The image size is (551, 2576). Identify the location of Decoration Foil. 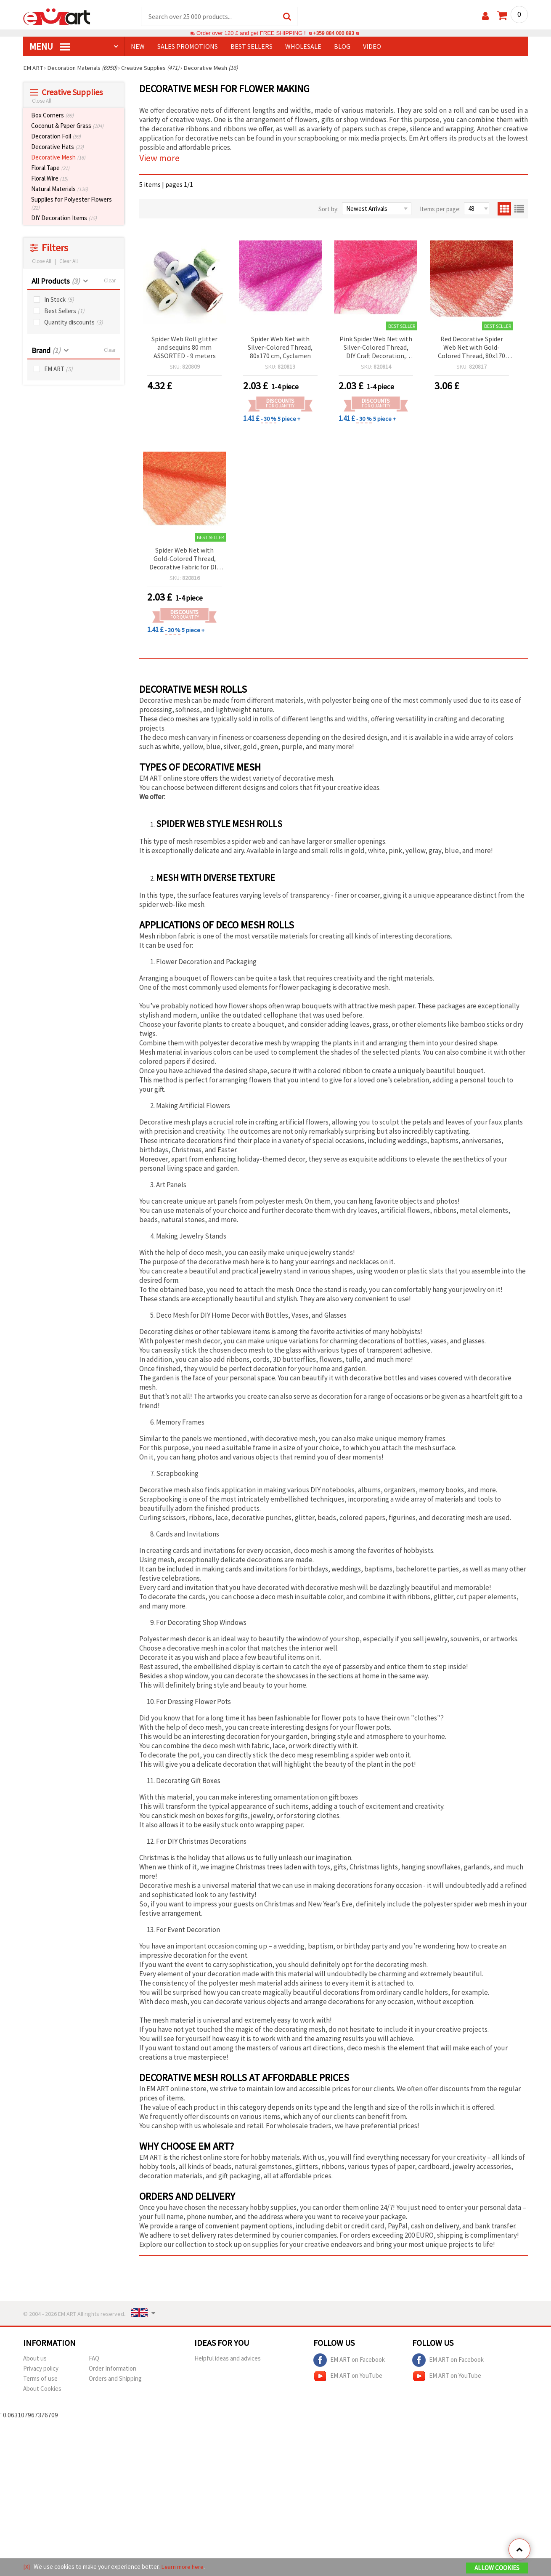
(56, 137).